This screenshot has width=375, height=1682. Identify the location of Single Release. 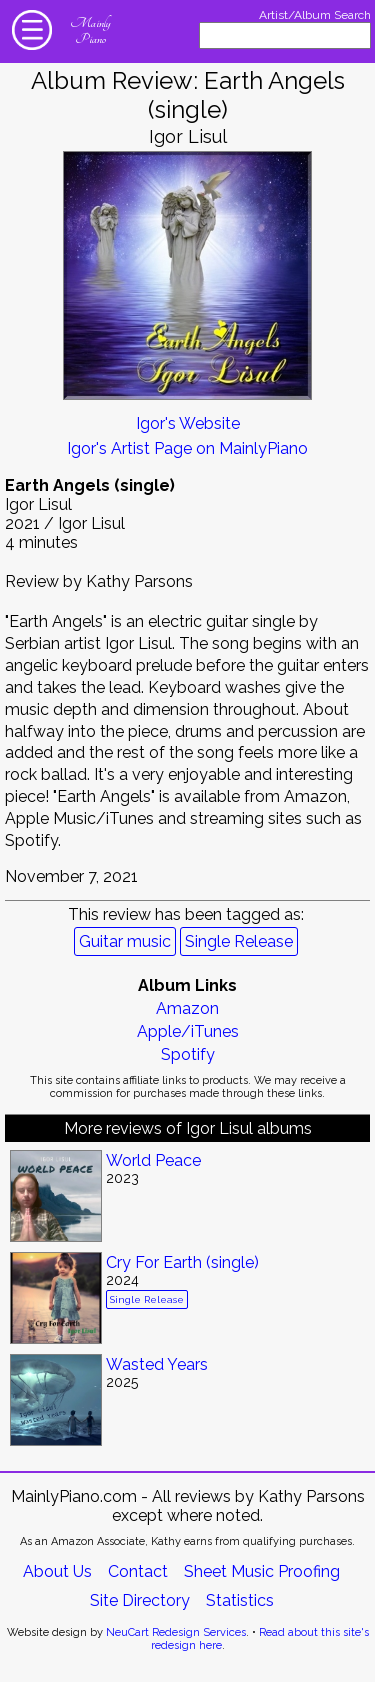
(239, 941).